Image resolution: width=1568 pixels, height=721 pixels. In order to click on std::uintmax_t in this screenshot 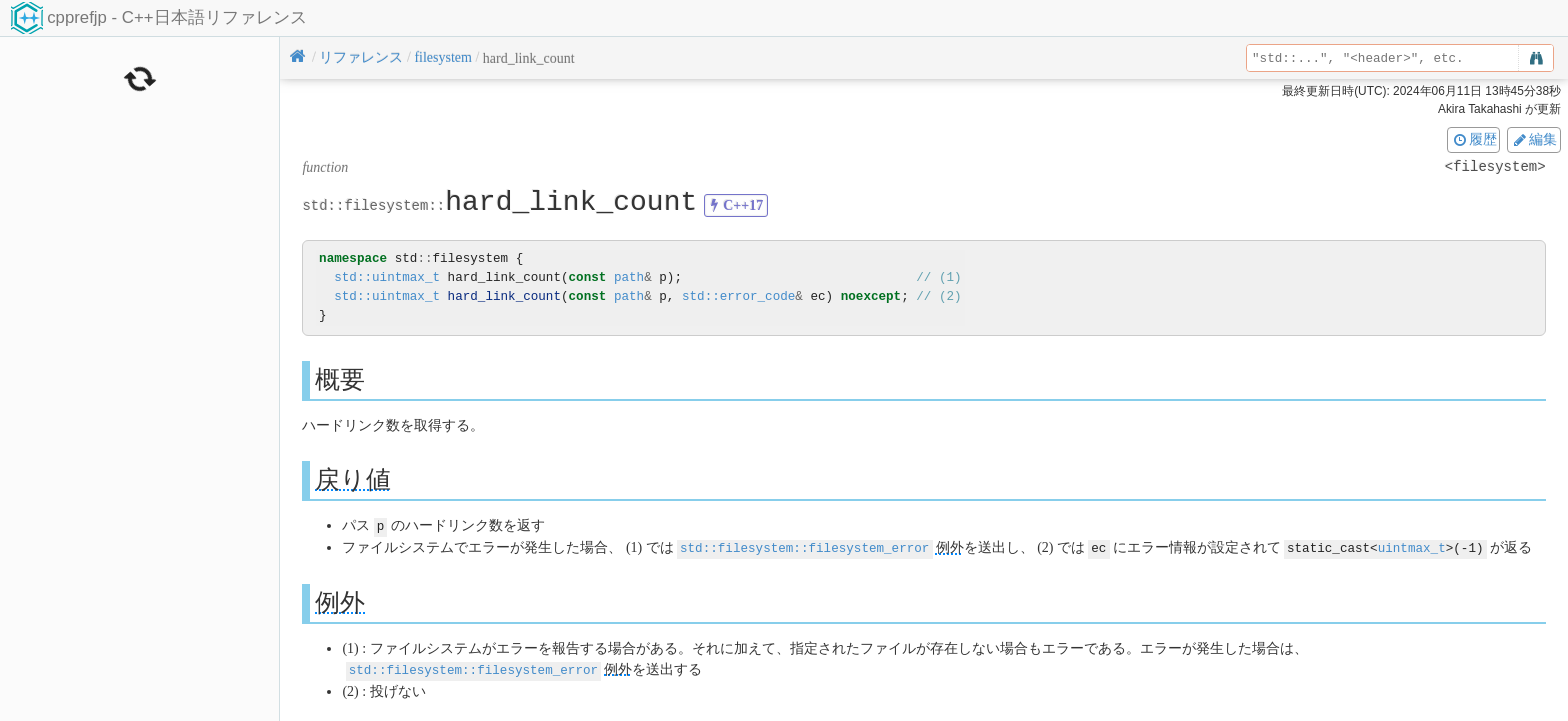, I will do `click(387, 277)`.